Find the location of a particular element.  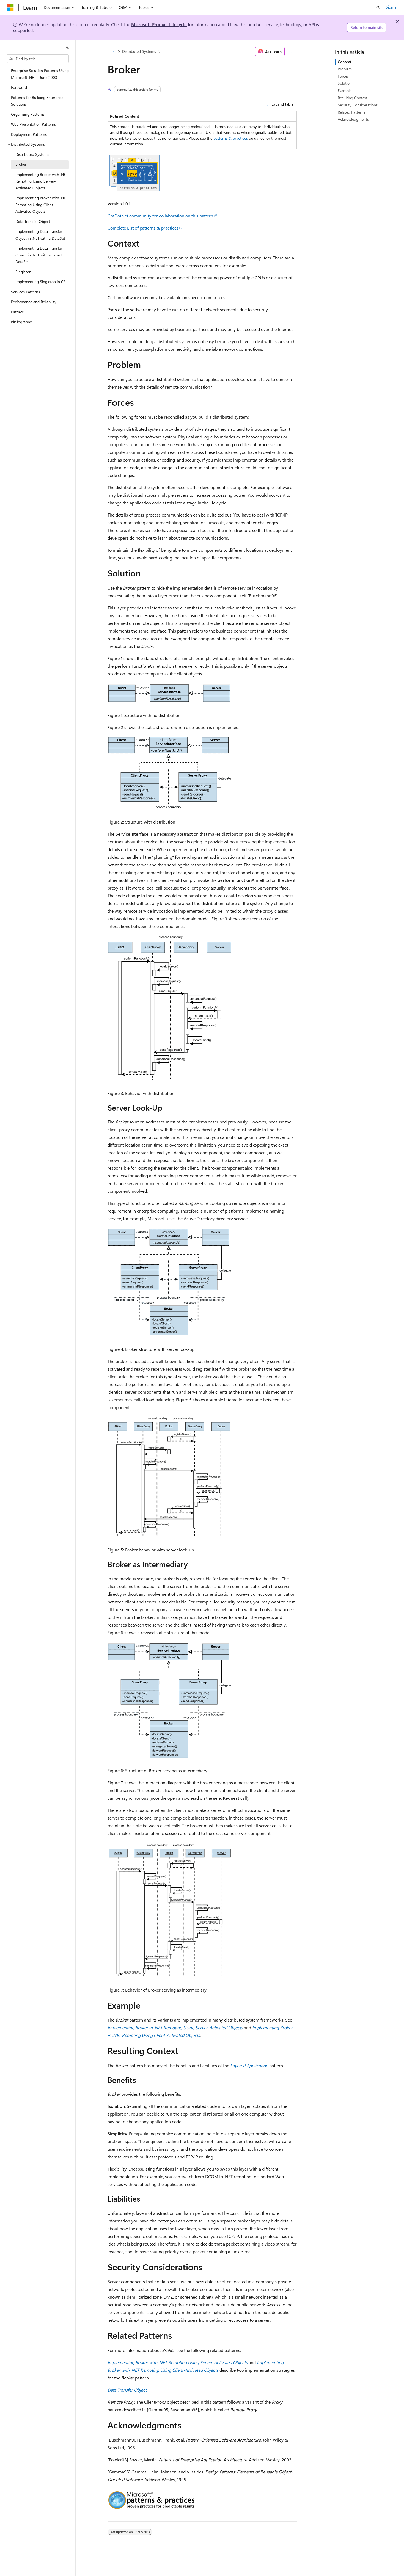

Problem is located at coordinates (345, 68).